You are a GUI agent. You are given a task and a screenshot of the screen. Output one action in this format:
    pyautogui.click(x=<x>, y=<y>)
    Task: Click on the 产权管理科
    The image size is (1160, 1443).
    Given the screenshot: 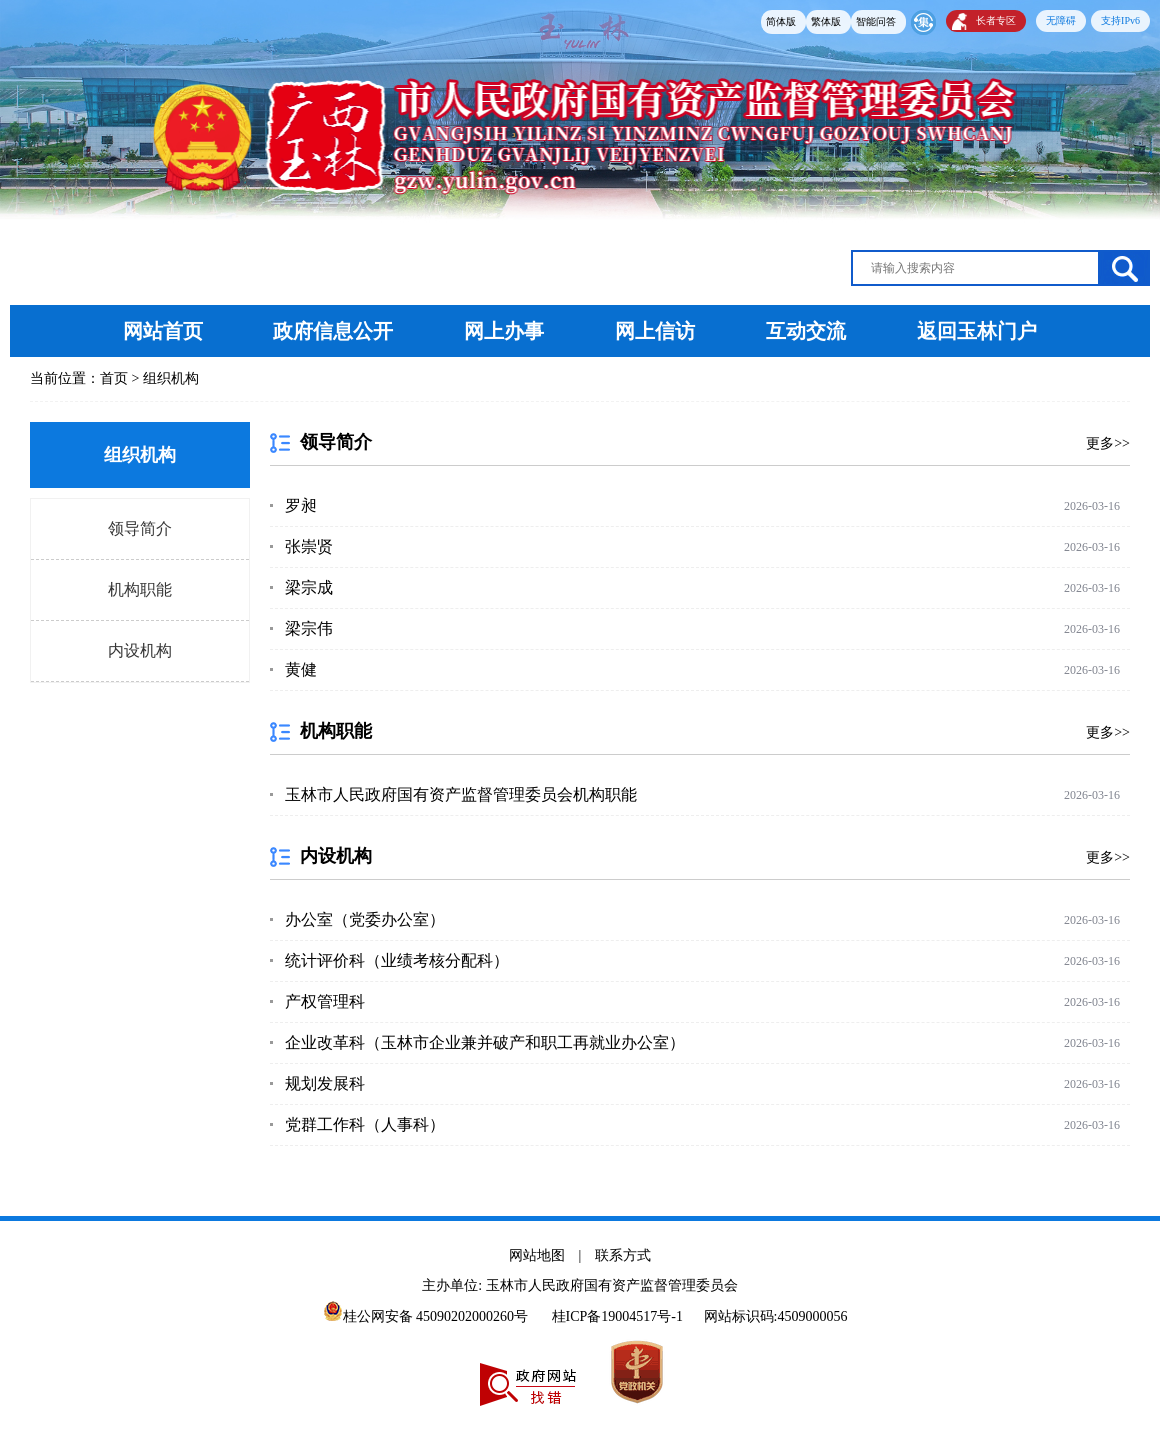 What is the action you would take?
    pyautogui.click(x=325, y=1001)
    